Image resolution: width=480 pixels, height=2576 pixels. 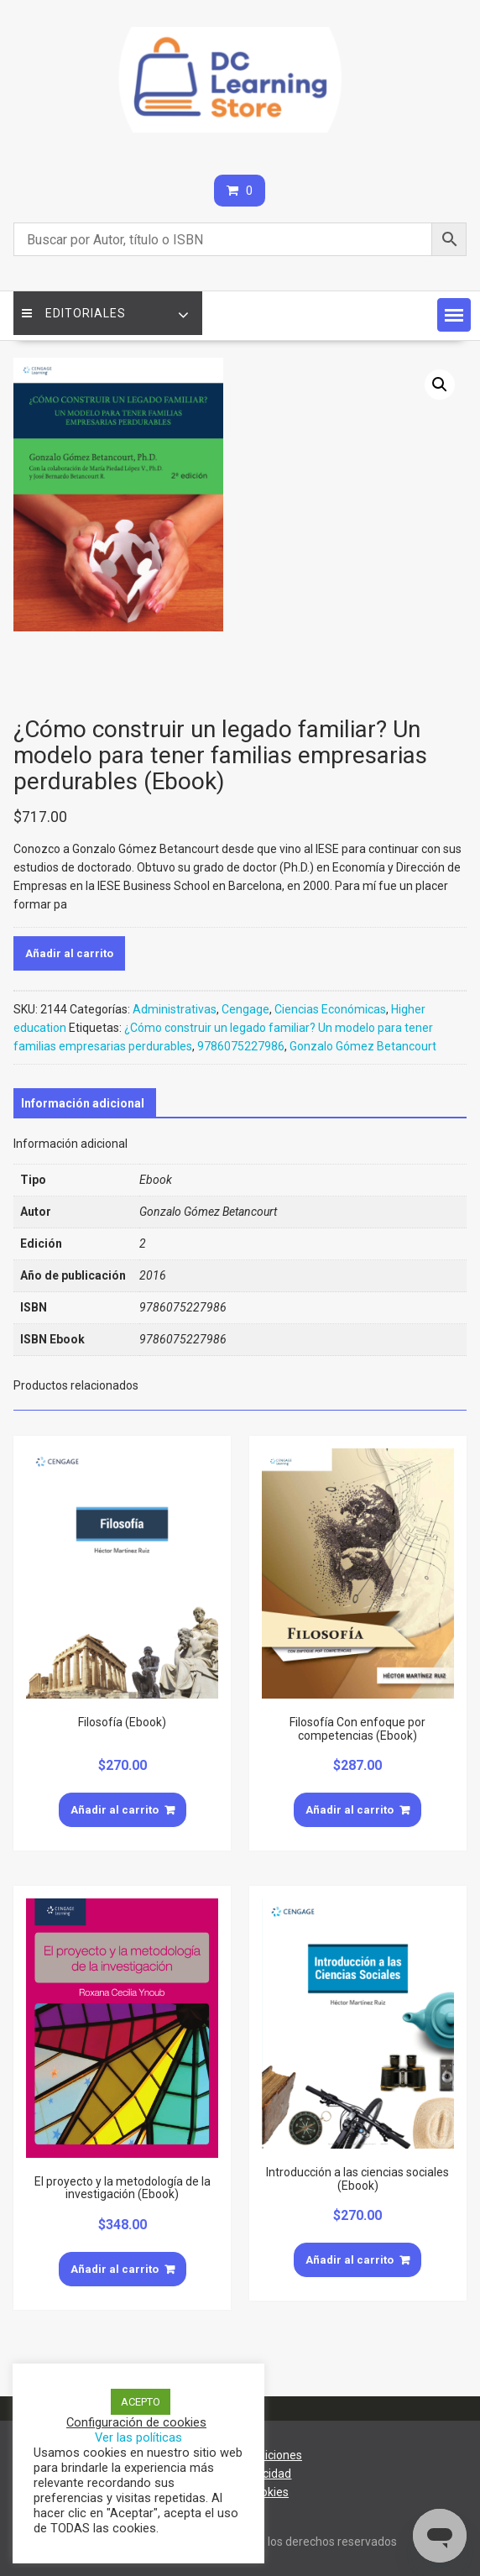 I want to click on Configuración de cookies [button], so click(x=136, y=2422).